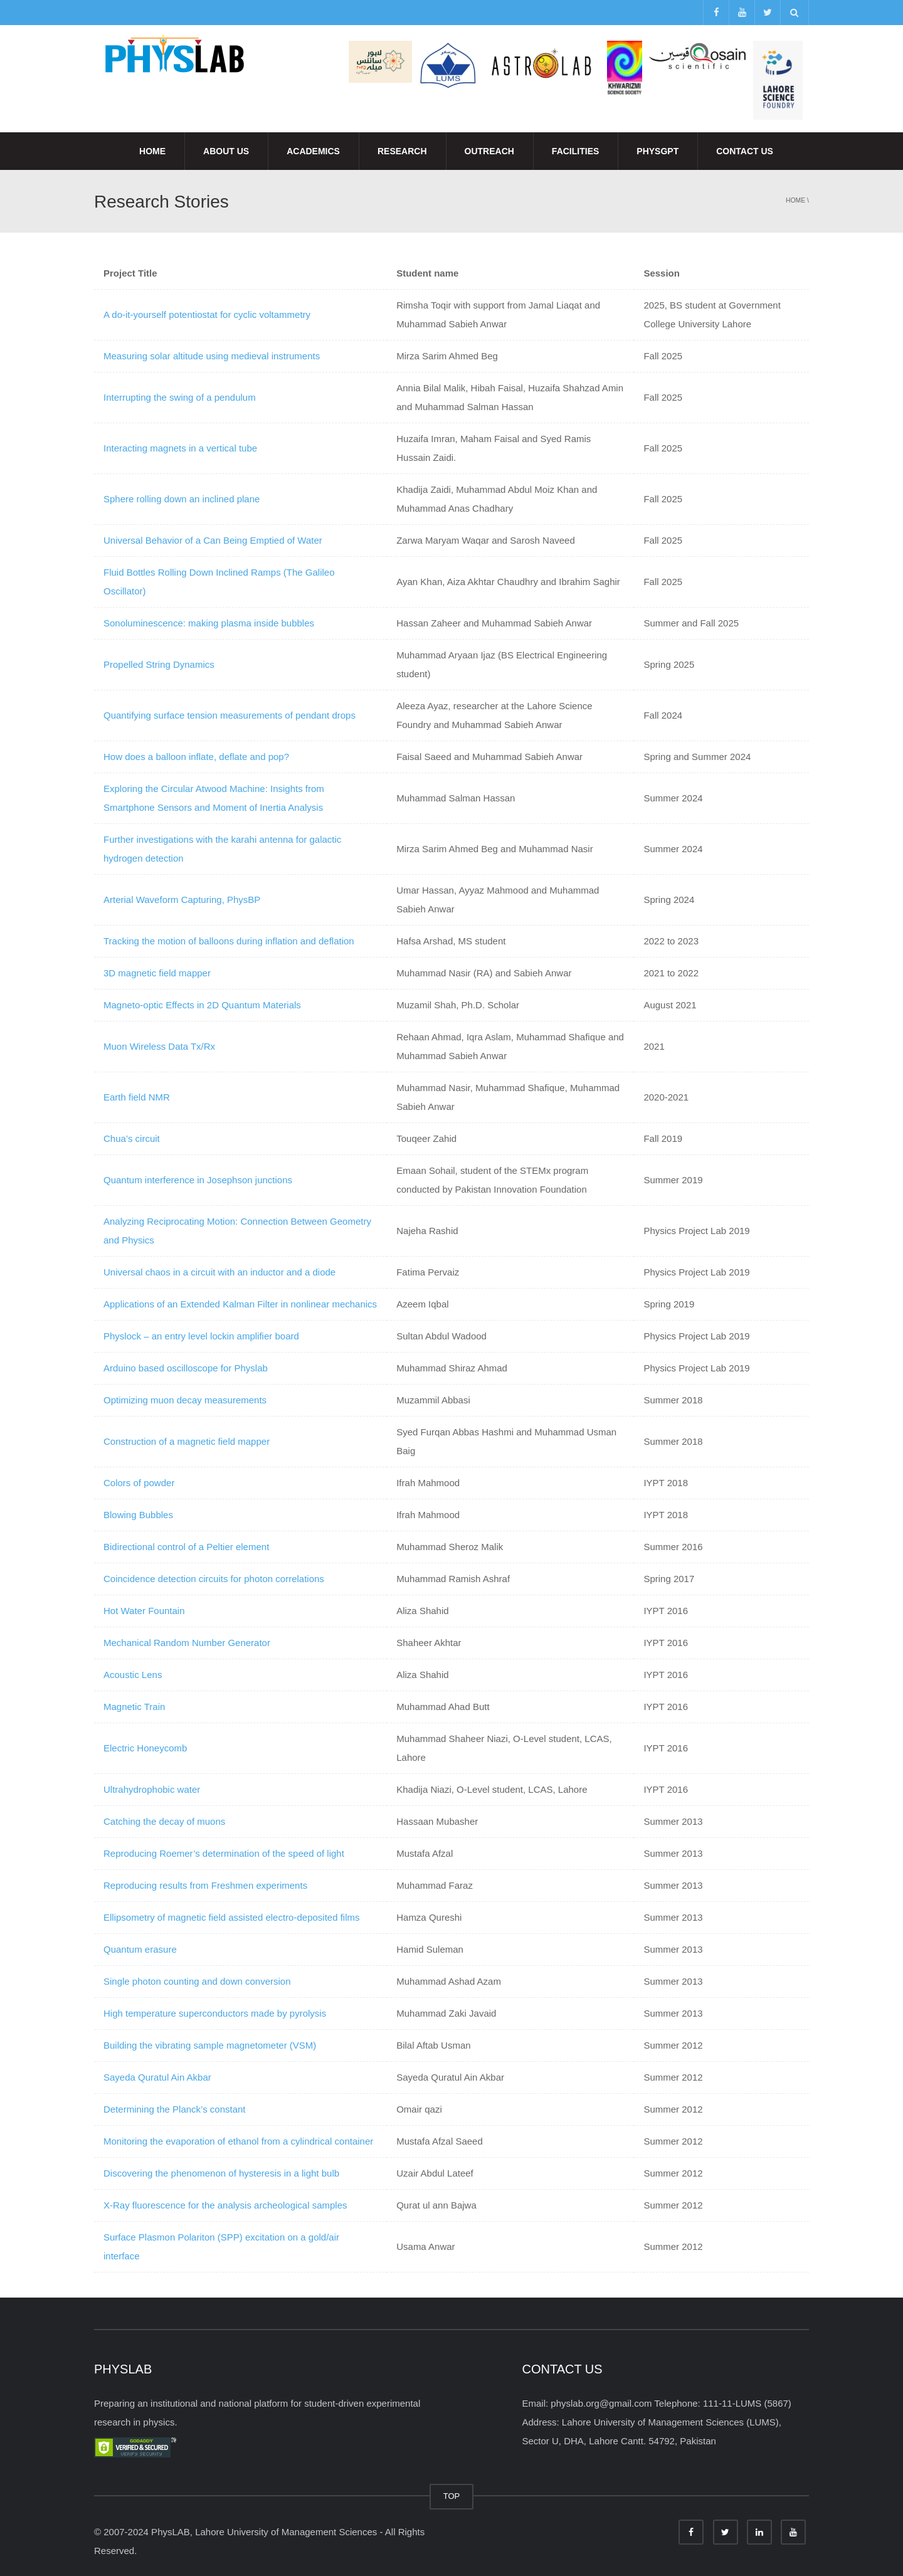  I want to click on Universal chaos in a circuit with an inductor and a diode, so click(219, 1272).